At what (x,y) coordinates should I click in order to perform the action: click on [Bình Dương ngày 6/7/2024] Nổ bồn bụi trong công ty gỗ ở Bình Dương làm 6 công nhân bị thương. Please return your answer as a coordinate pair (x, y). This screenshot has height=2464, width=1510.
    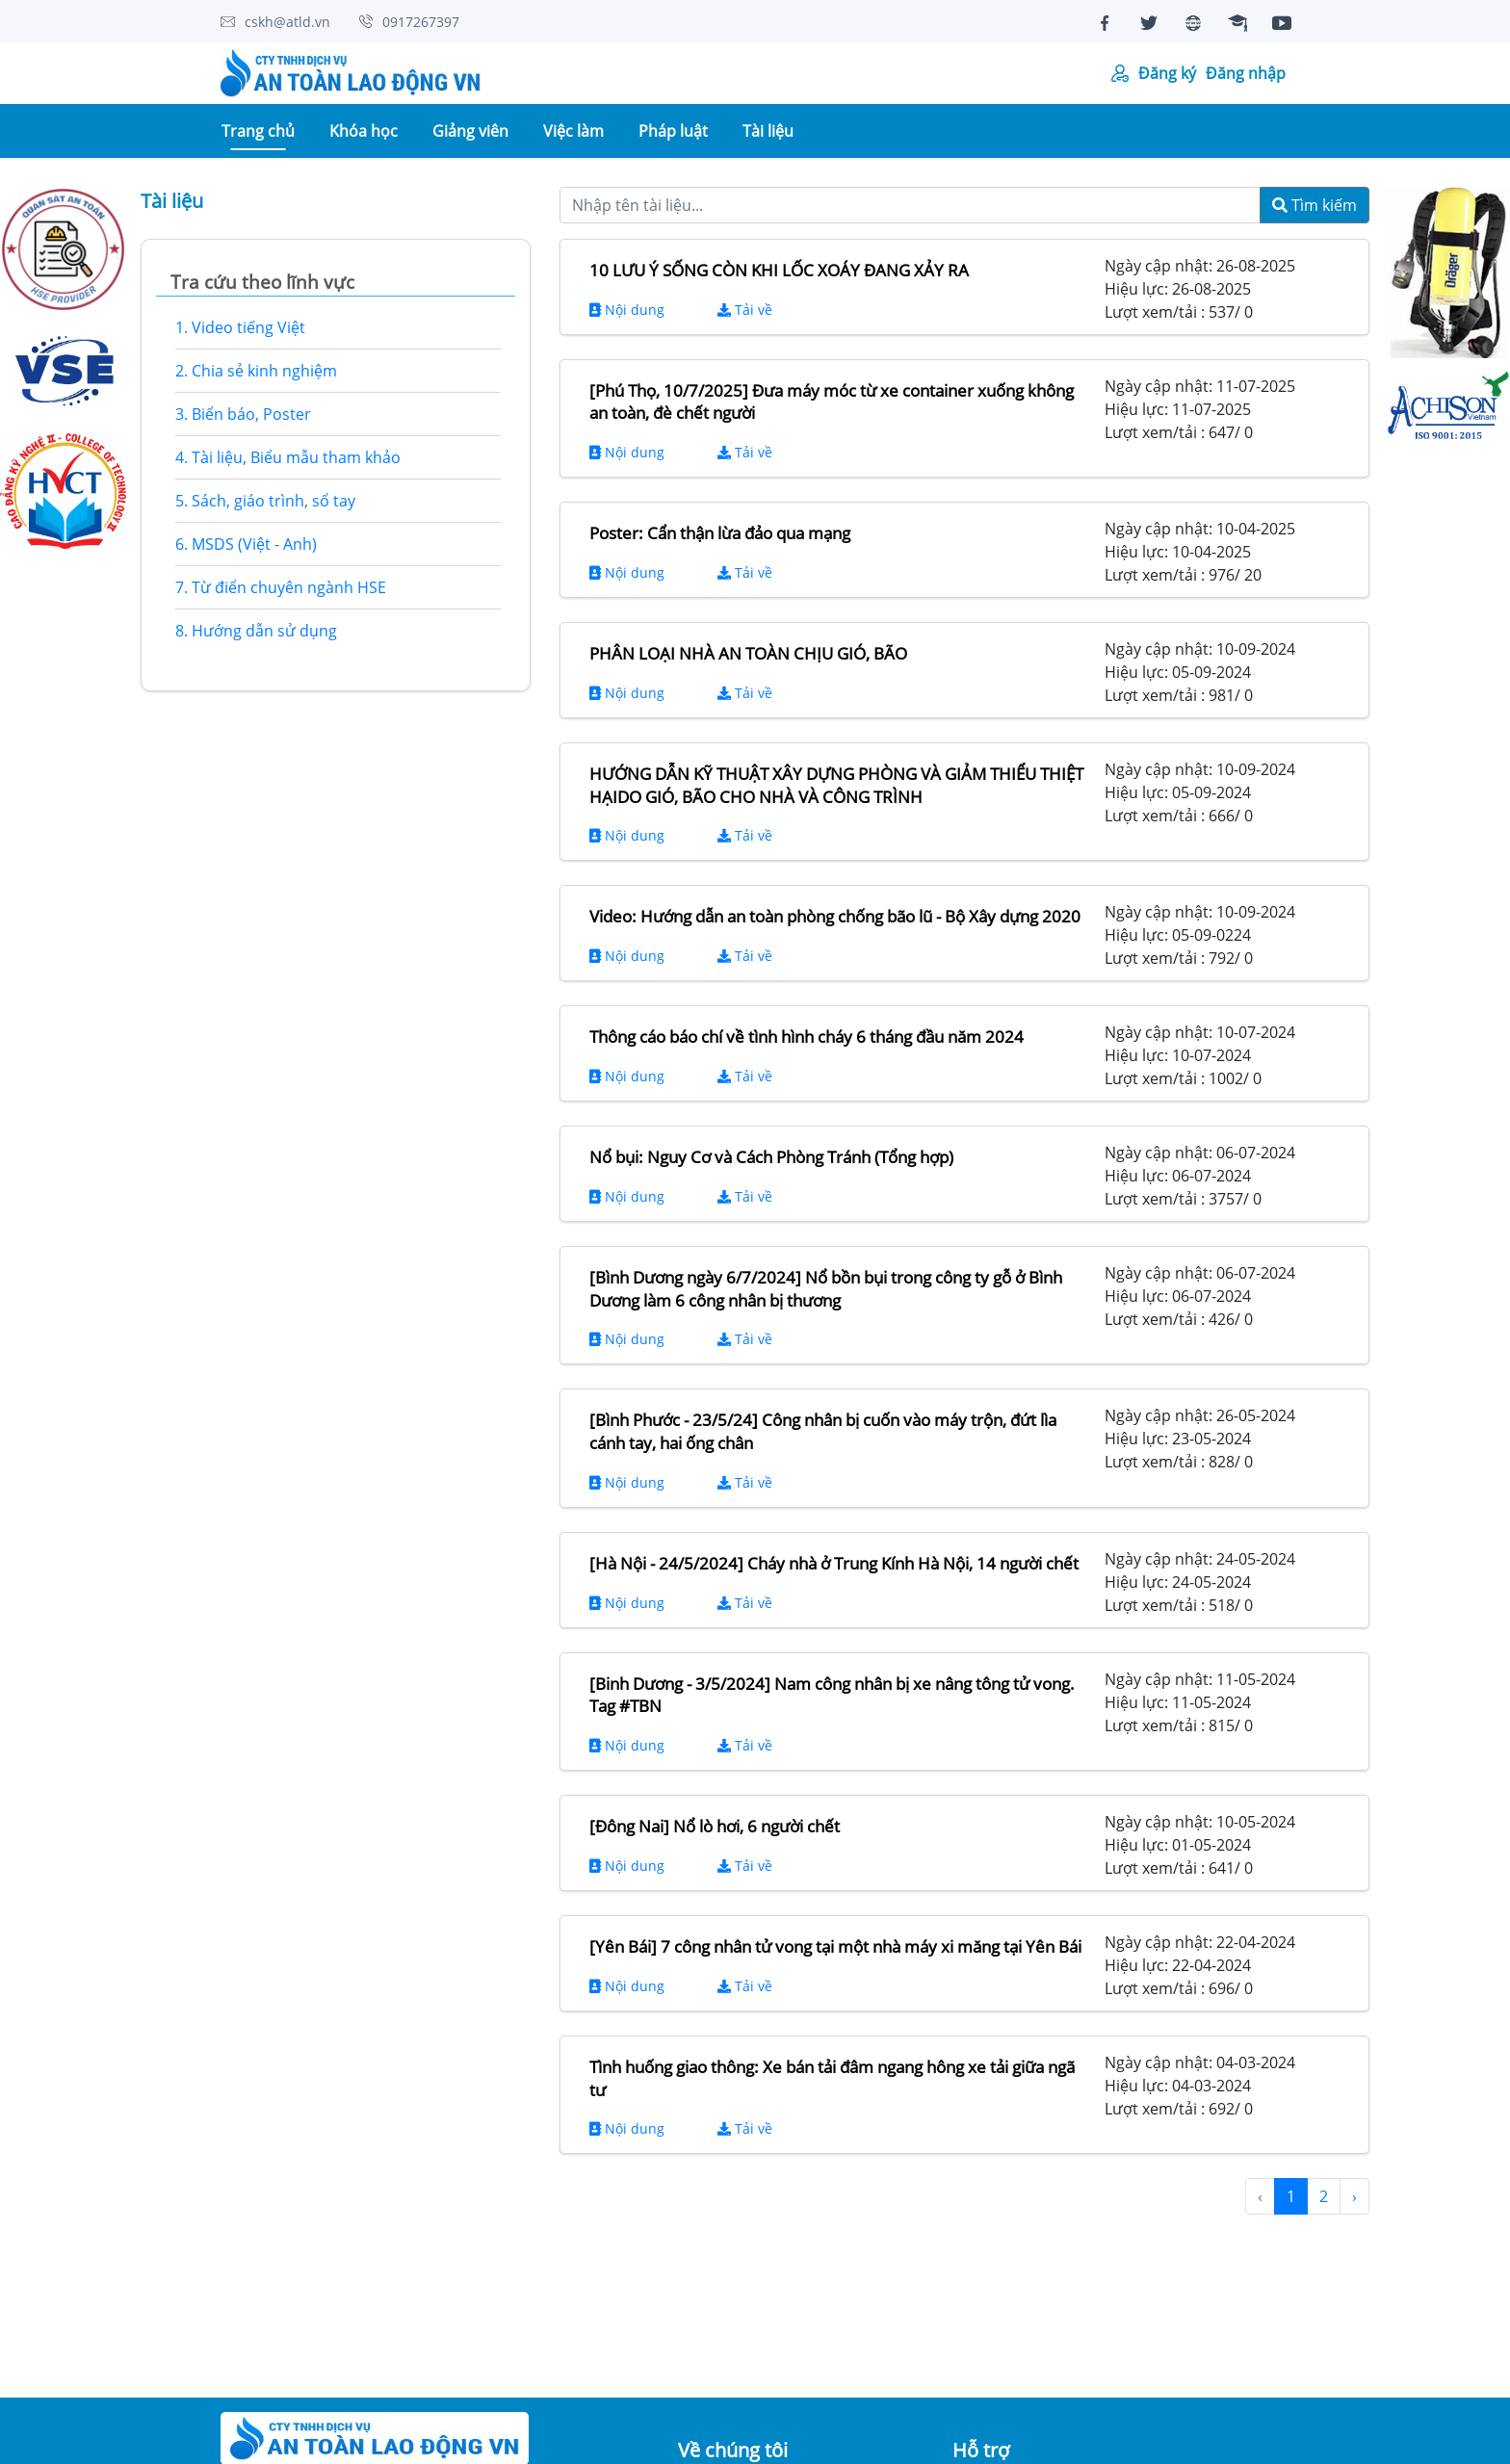
    Looking at the image, I should click on (825, 1288).